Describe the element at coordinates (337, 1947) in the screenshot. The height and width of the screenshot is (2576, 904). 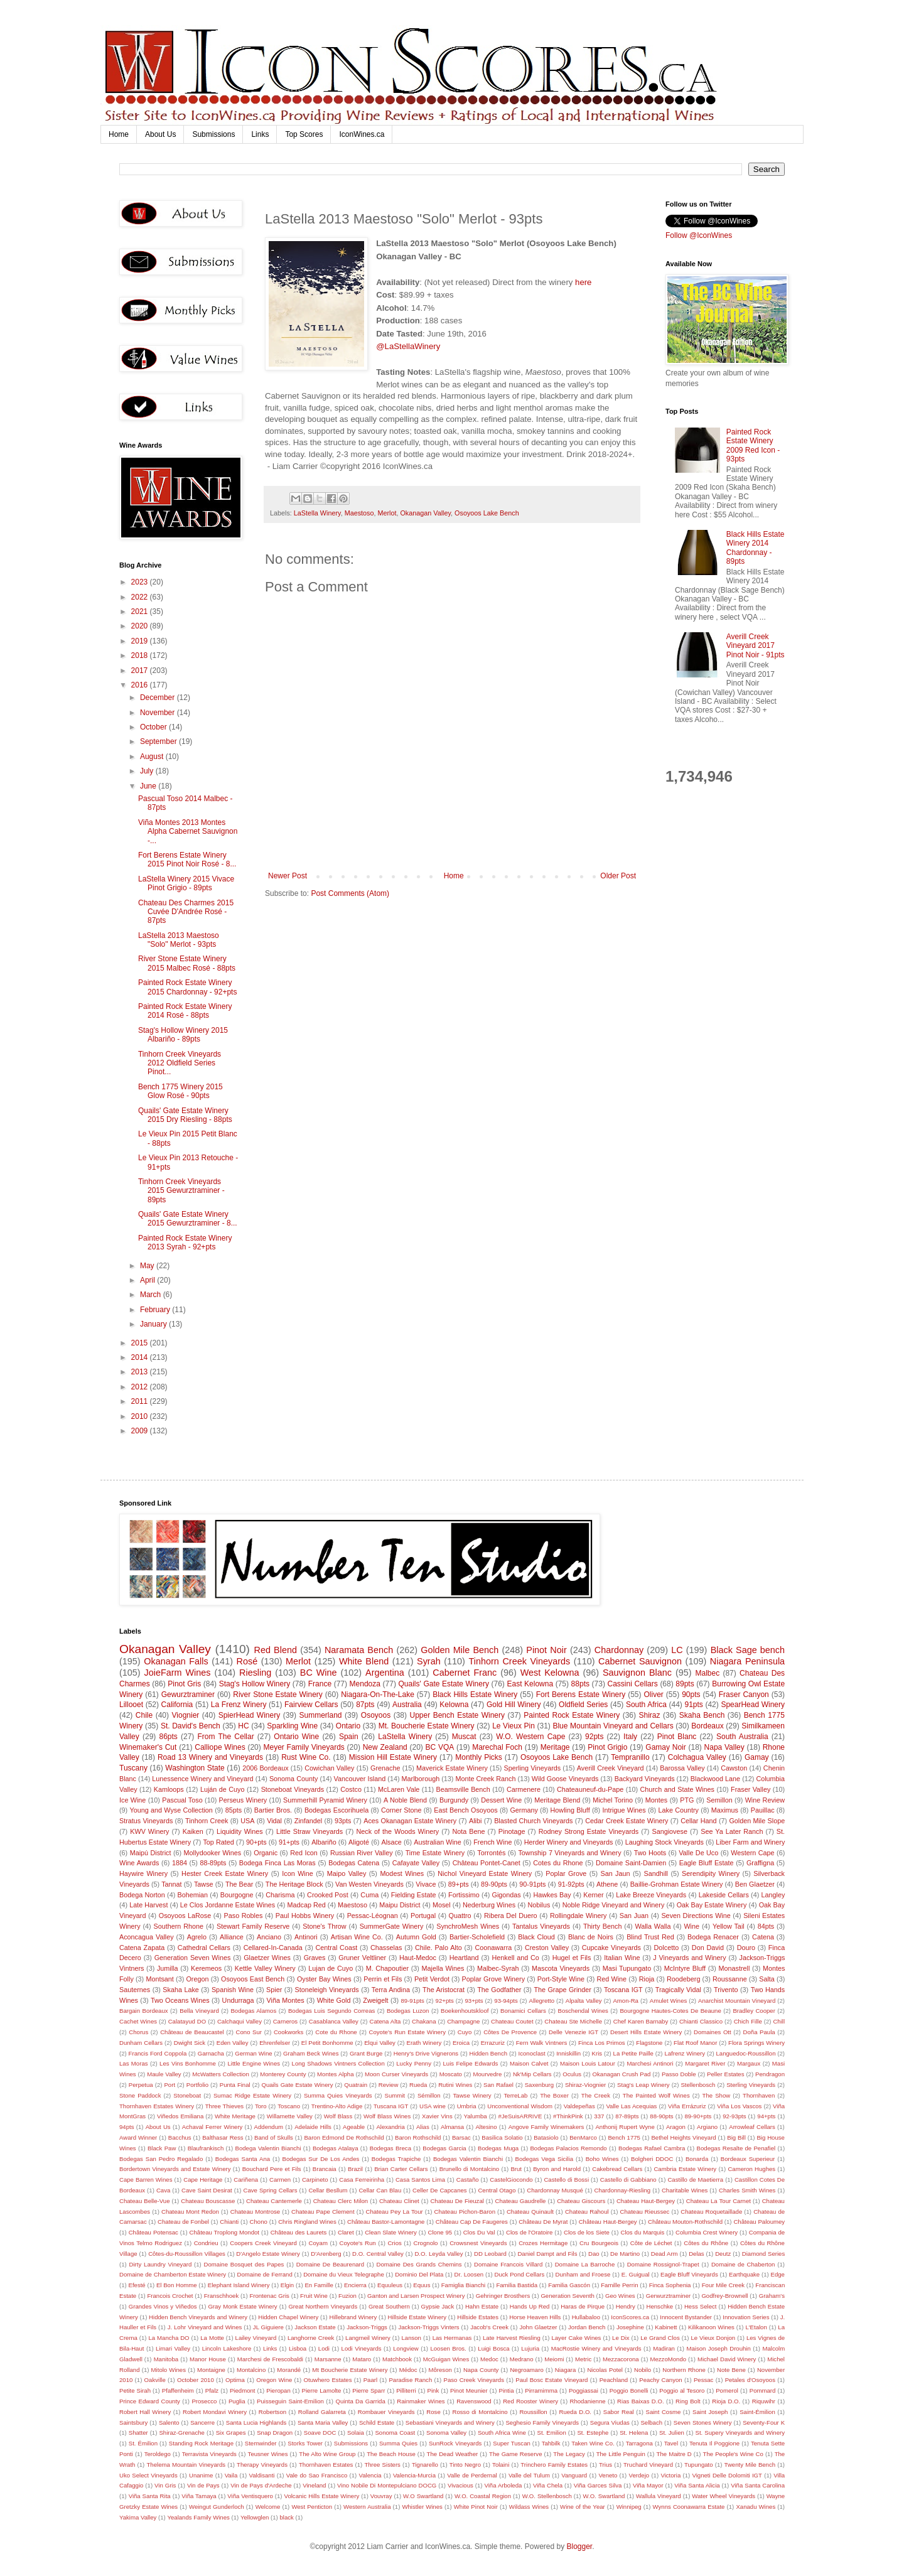
I see `Central Coast` at that location.